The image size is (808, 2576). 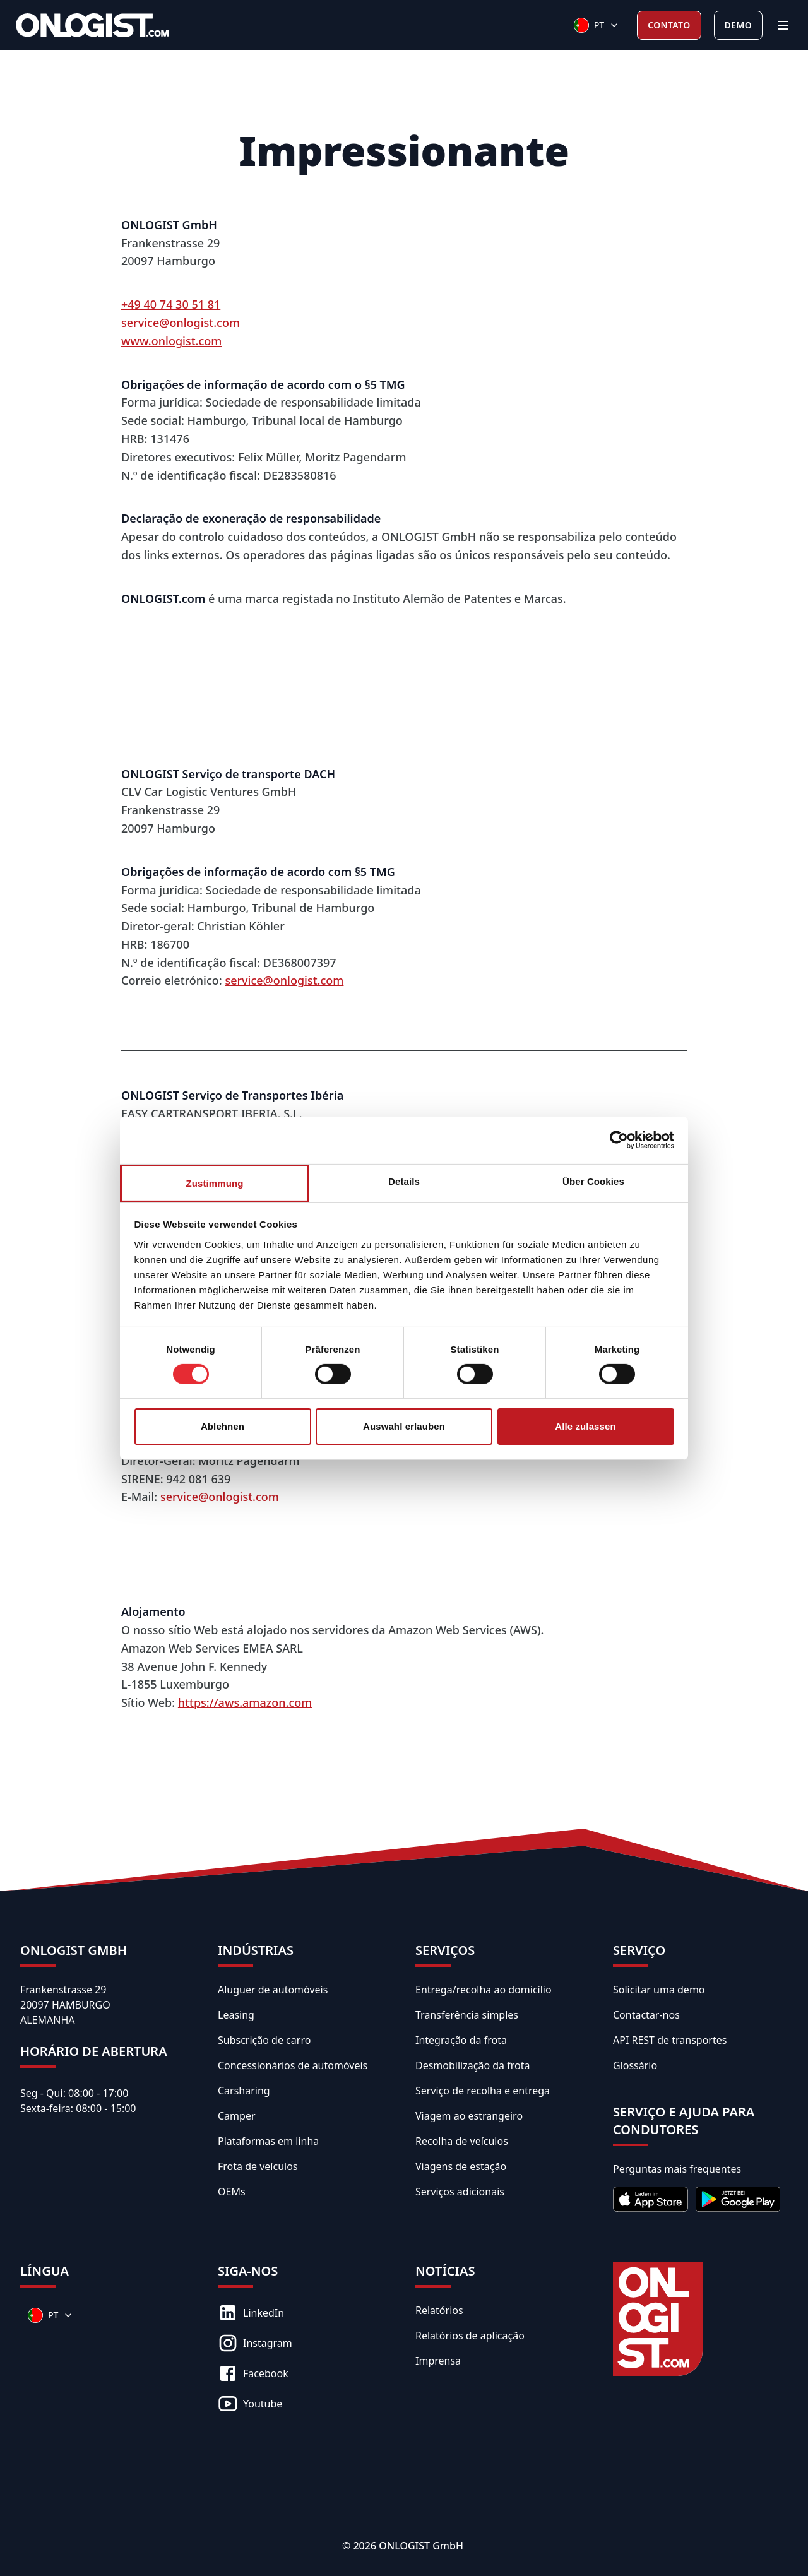 What do you see at coordinates (677, 2169) in the screenshot?
I see `Perguntas mais frequentes` at bounding box center [677, 2169].